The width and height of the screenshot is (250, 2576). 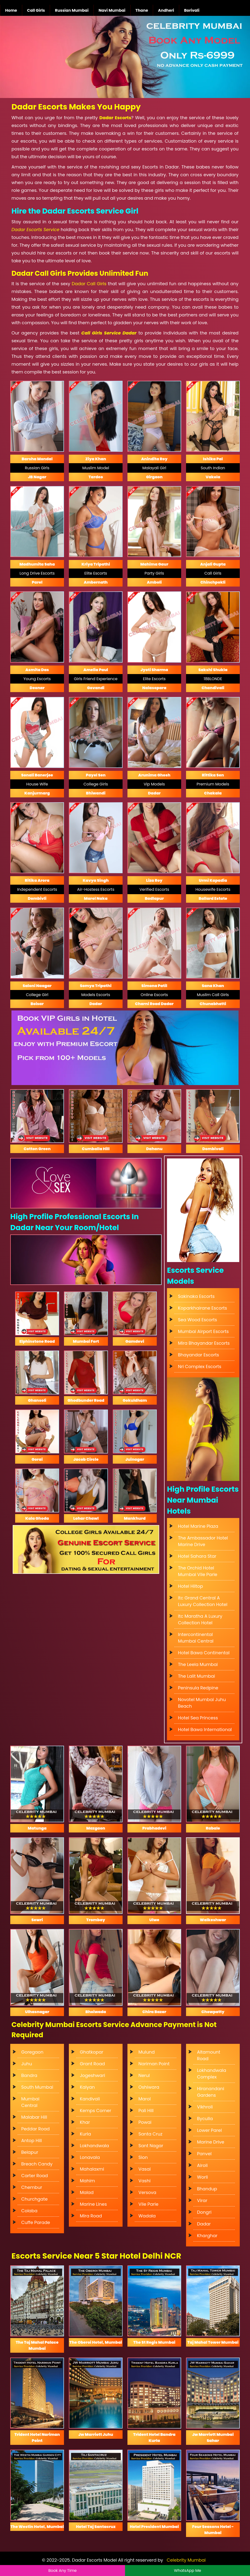 I want to click on The St Regis Mumbai, so click(x=154, y=2342).